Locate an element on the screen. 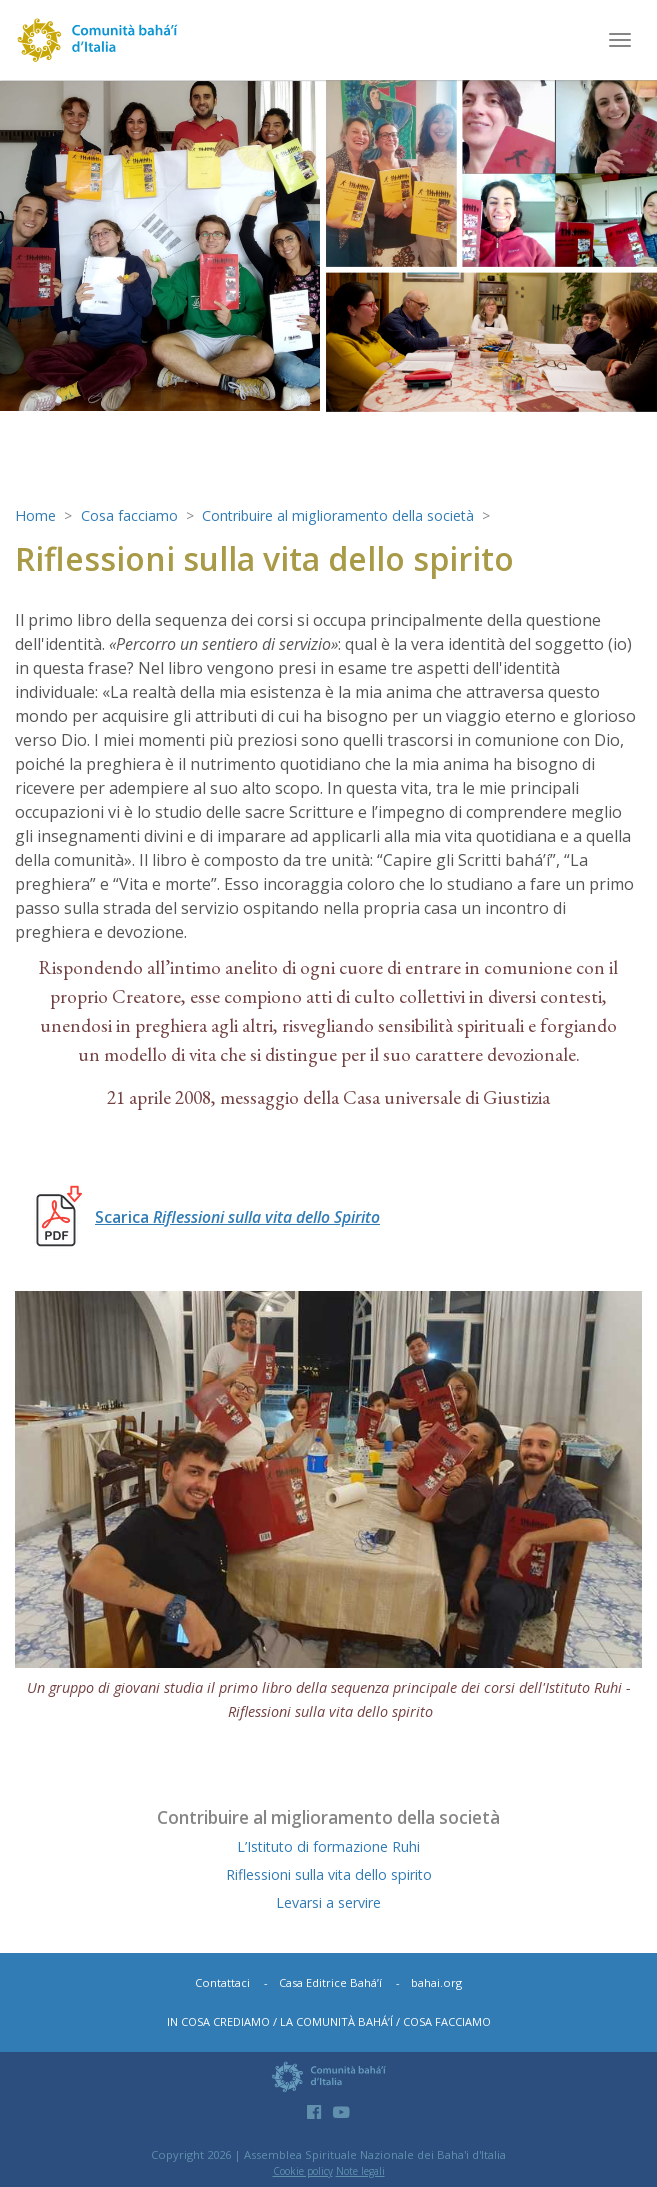  Contribuire al miglioramento della società is located at coordinates (342, 515).